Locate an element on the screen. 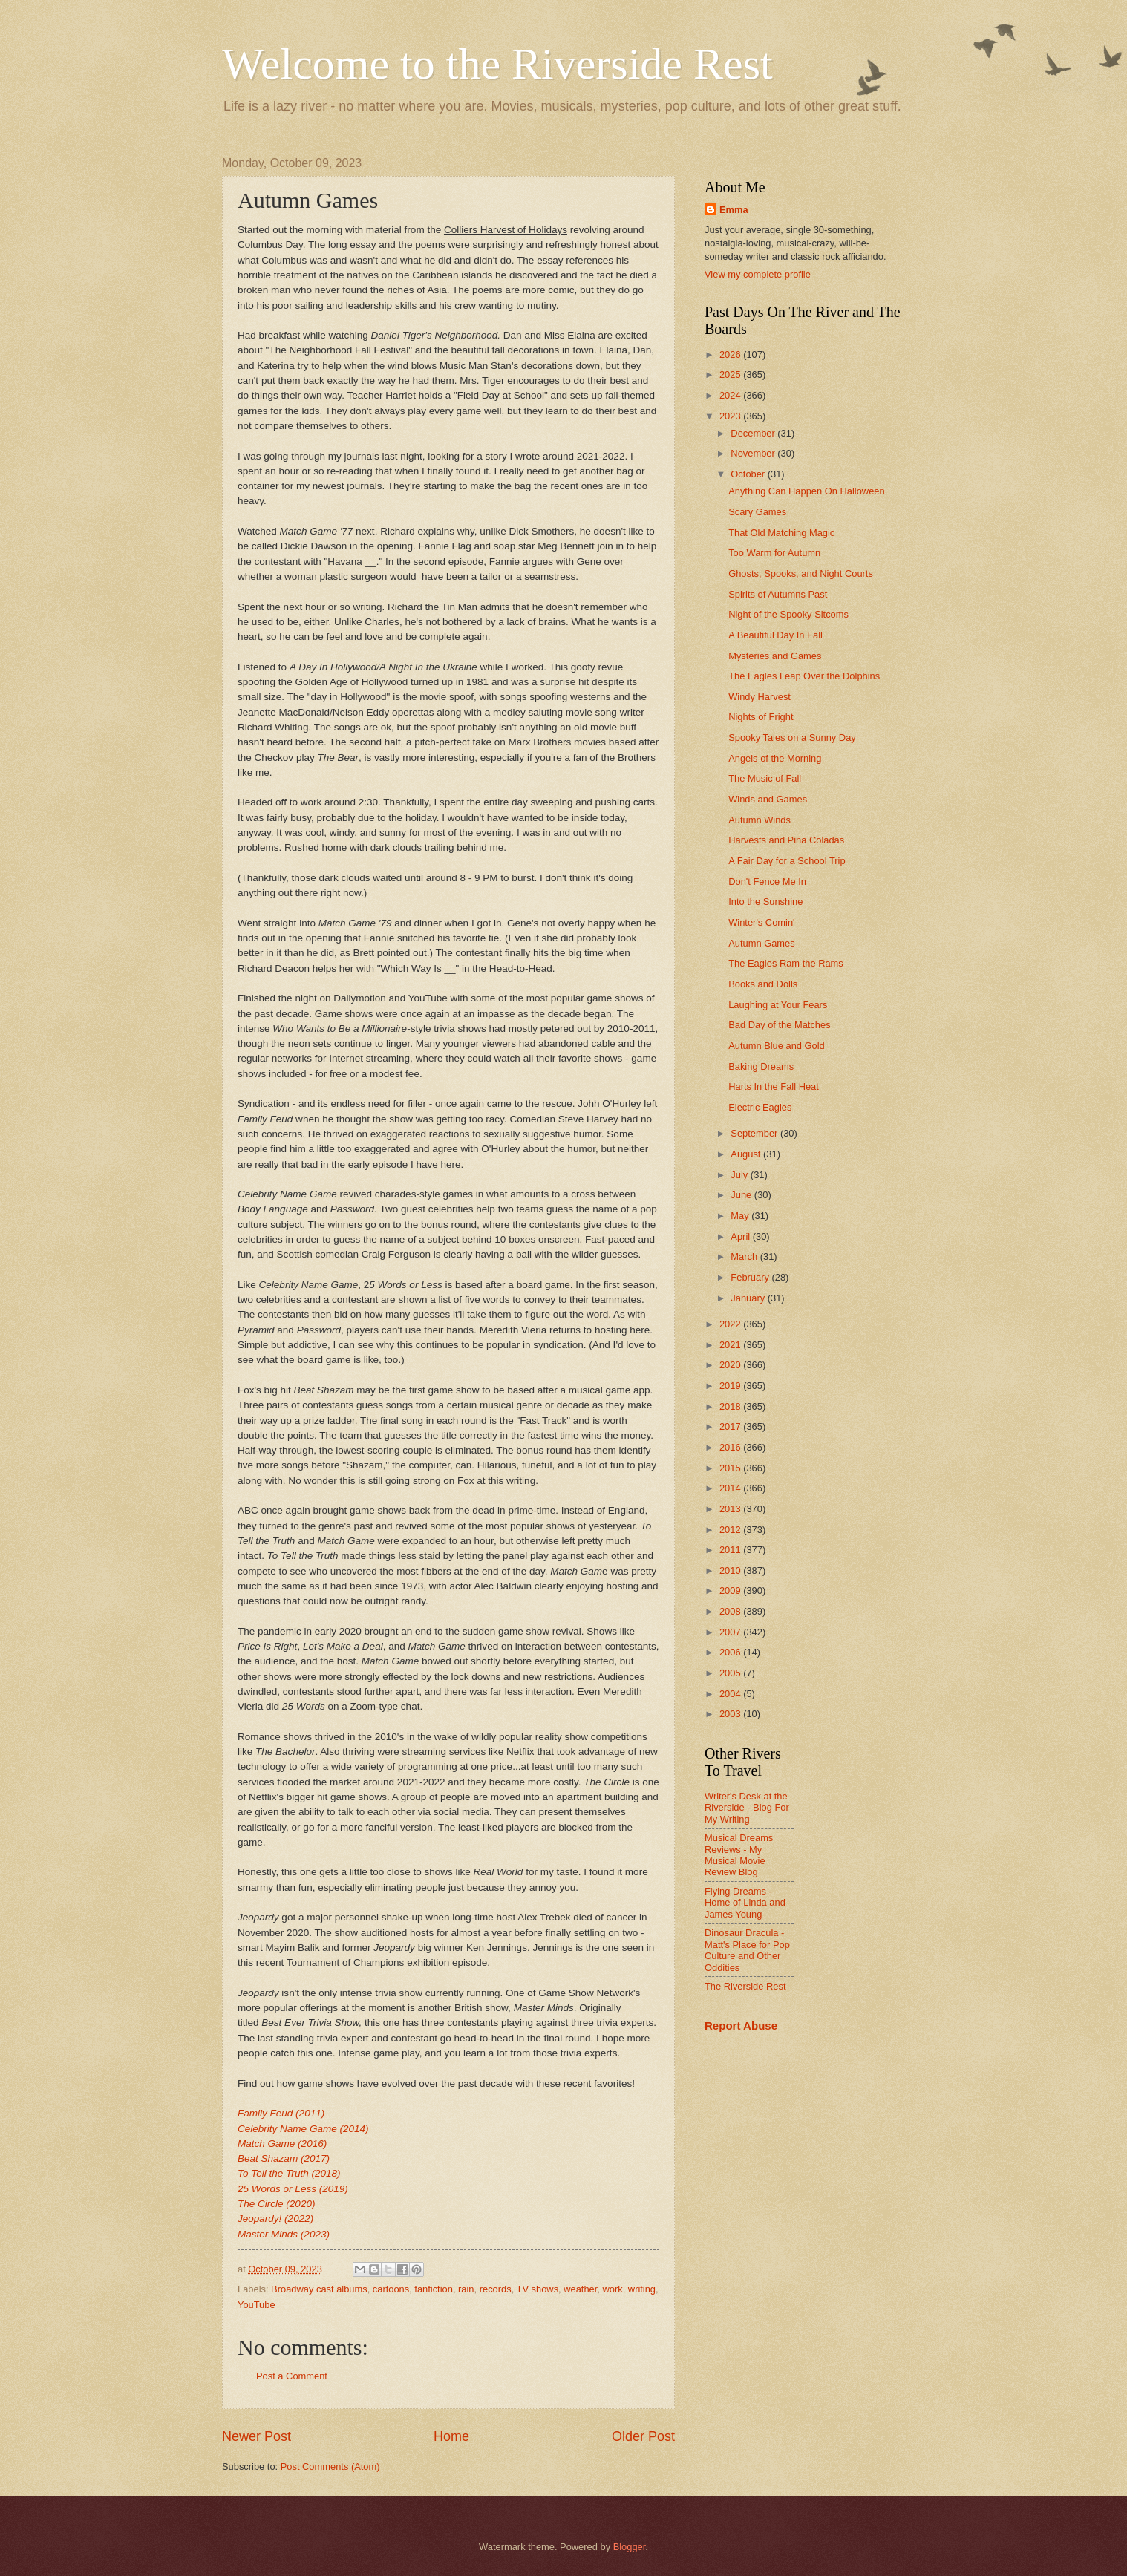  Blogger is located at coordinates (629, 2546).